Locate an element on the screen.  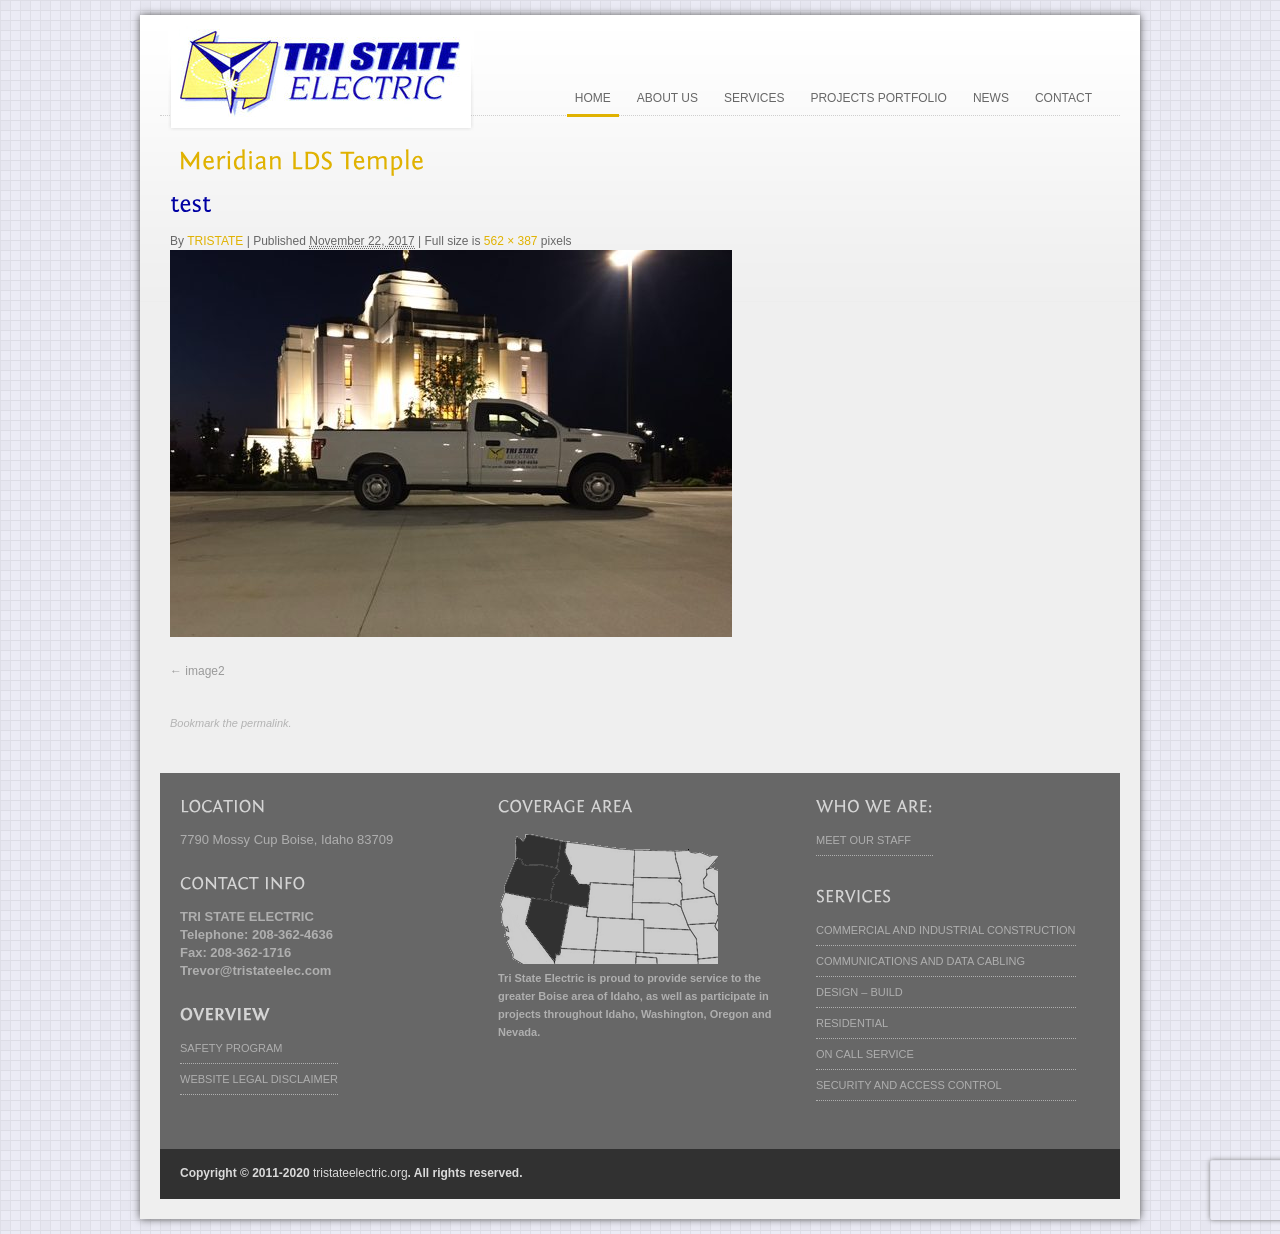
MEET OUR STAFF is located at coordinates (863, 840).